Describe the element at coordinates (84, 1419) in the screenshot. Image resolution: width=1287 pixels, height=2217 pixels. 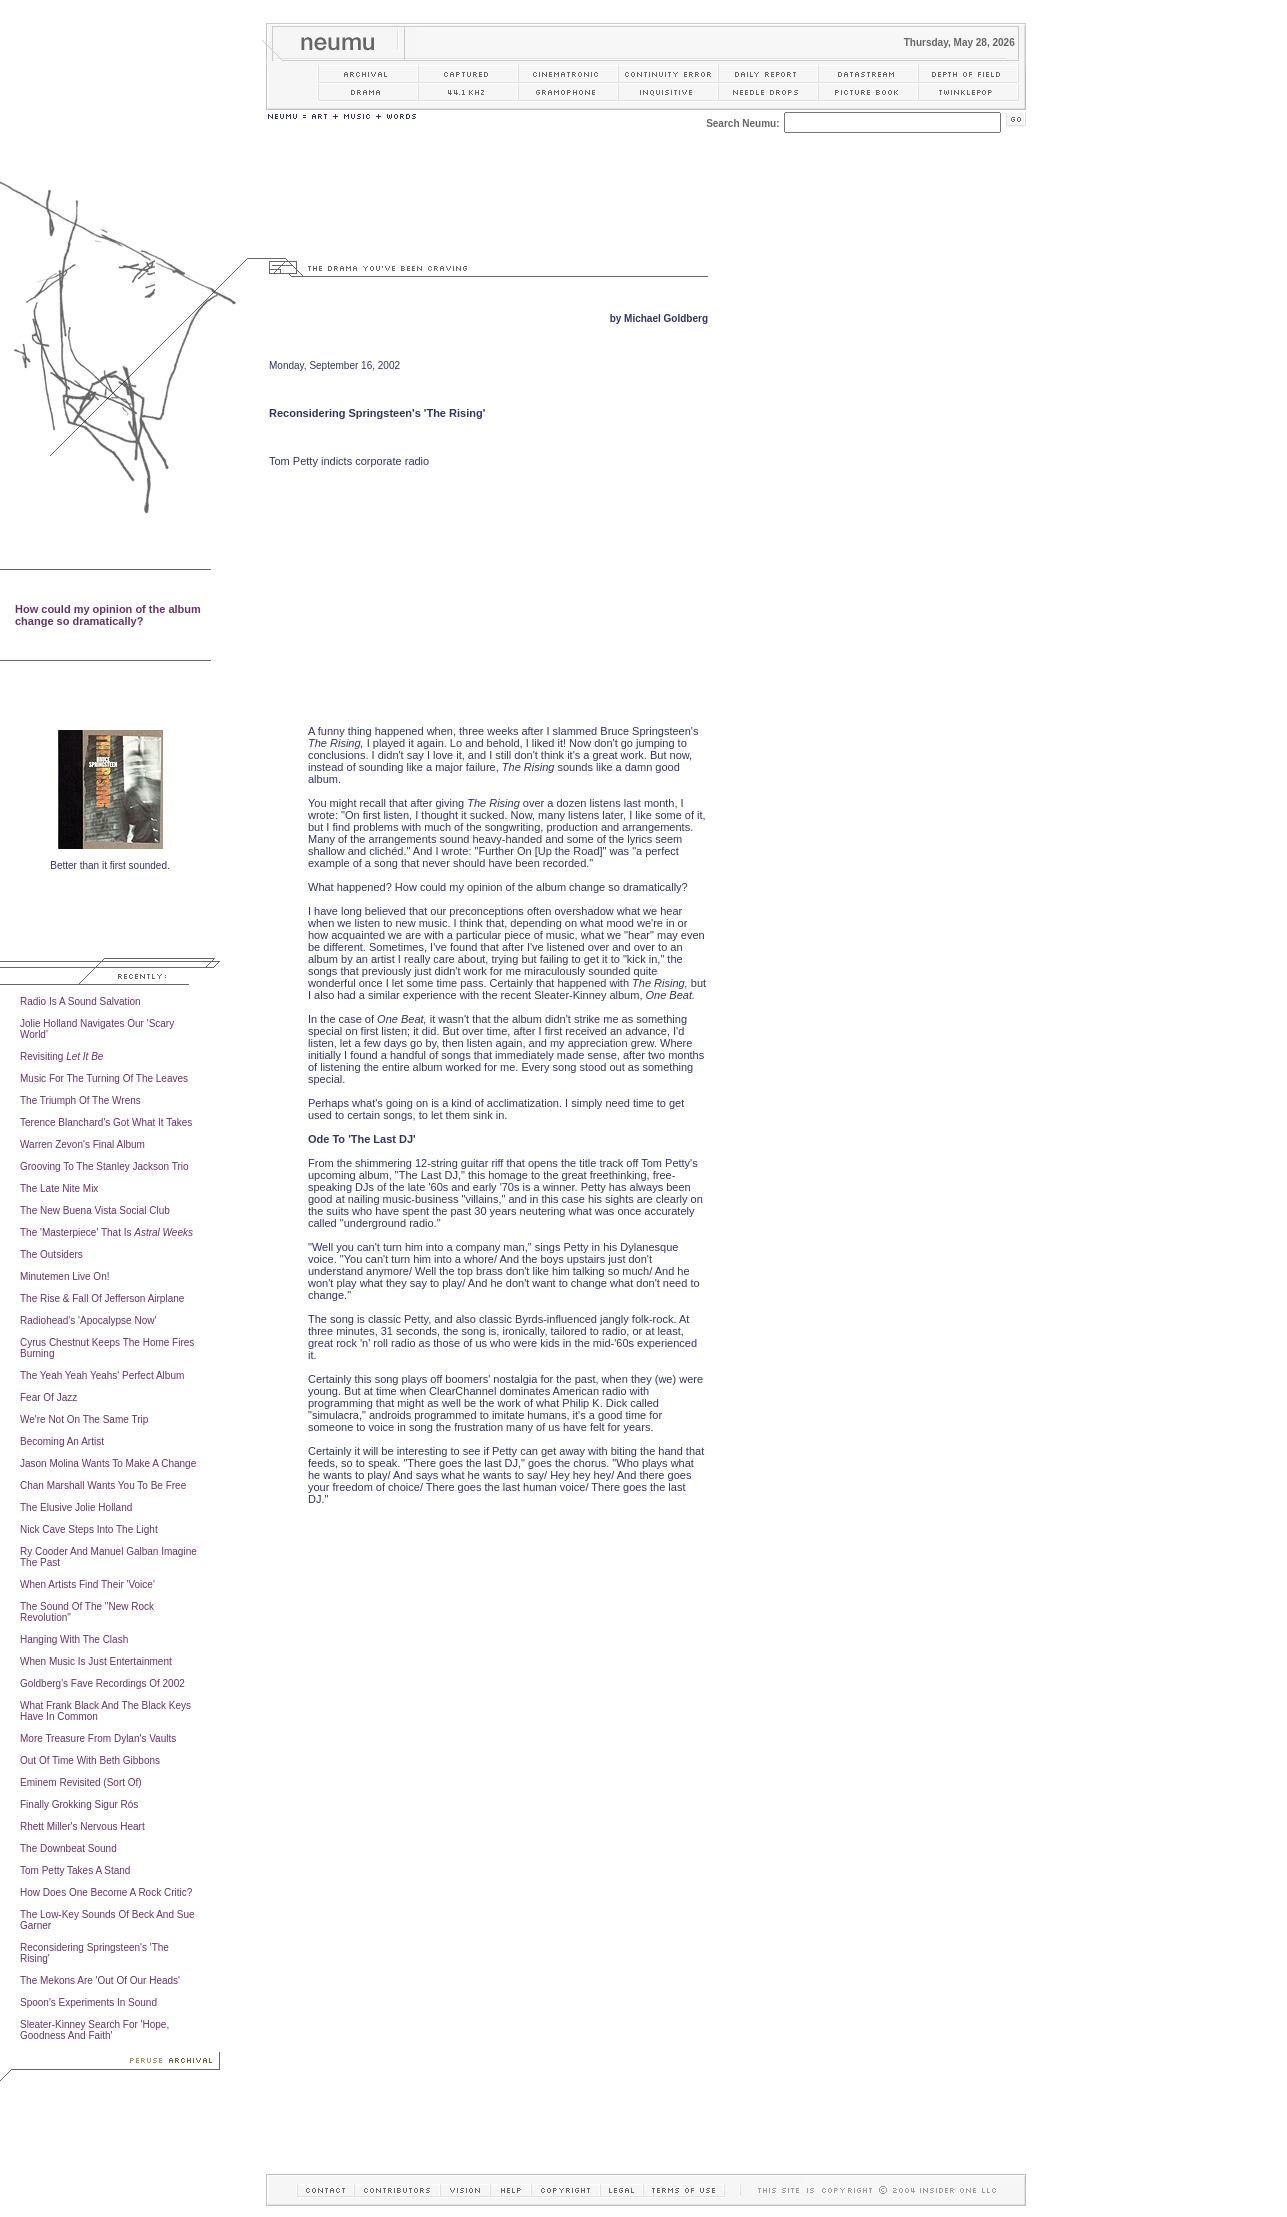
I see `We're Not On The Same Trip` at that location.